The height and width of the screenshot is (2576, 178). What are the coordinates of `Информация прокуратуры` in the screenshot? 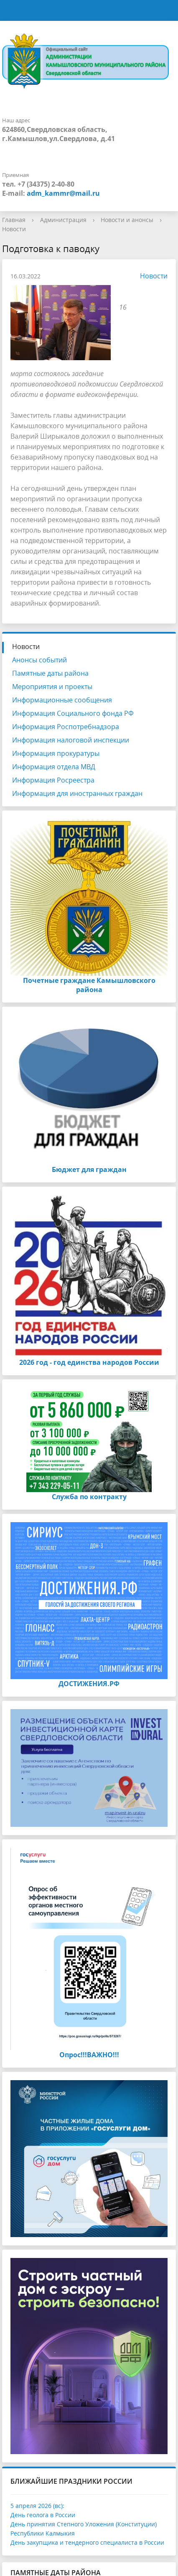 It's located at (55, 753).